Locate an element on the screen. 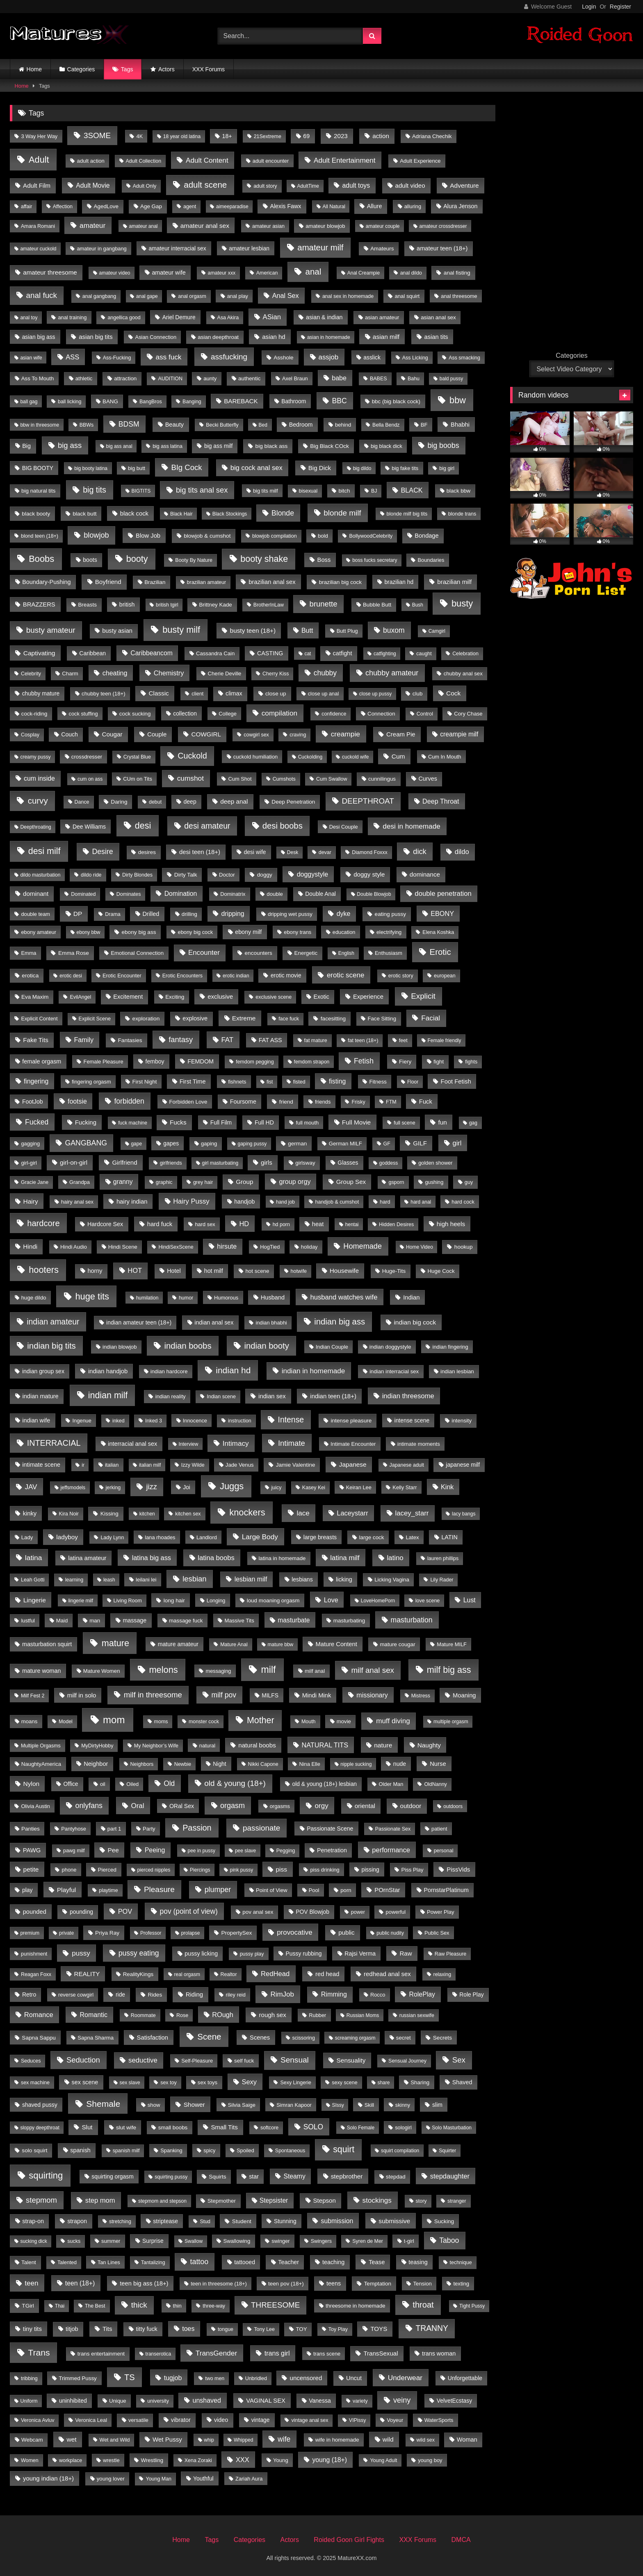 Image resolution: width=643 pixels, height=2576 pixels. Milf Fest 2 [Milf Fest 2 (4 items)] is located at coordinates (32, 1696).